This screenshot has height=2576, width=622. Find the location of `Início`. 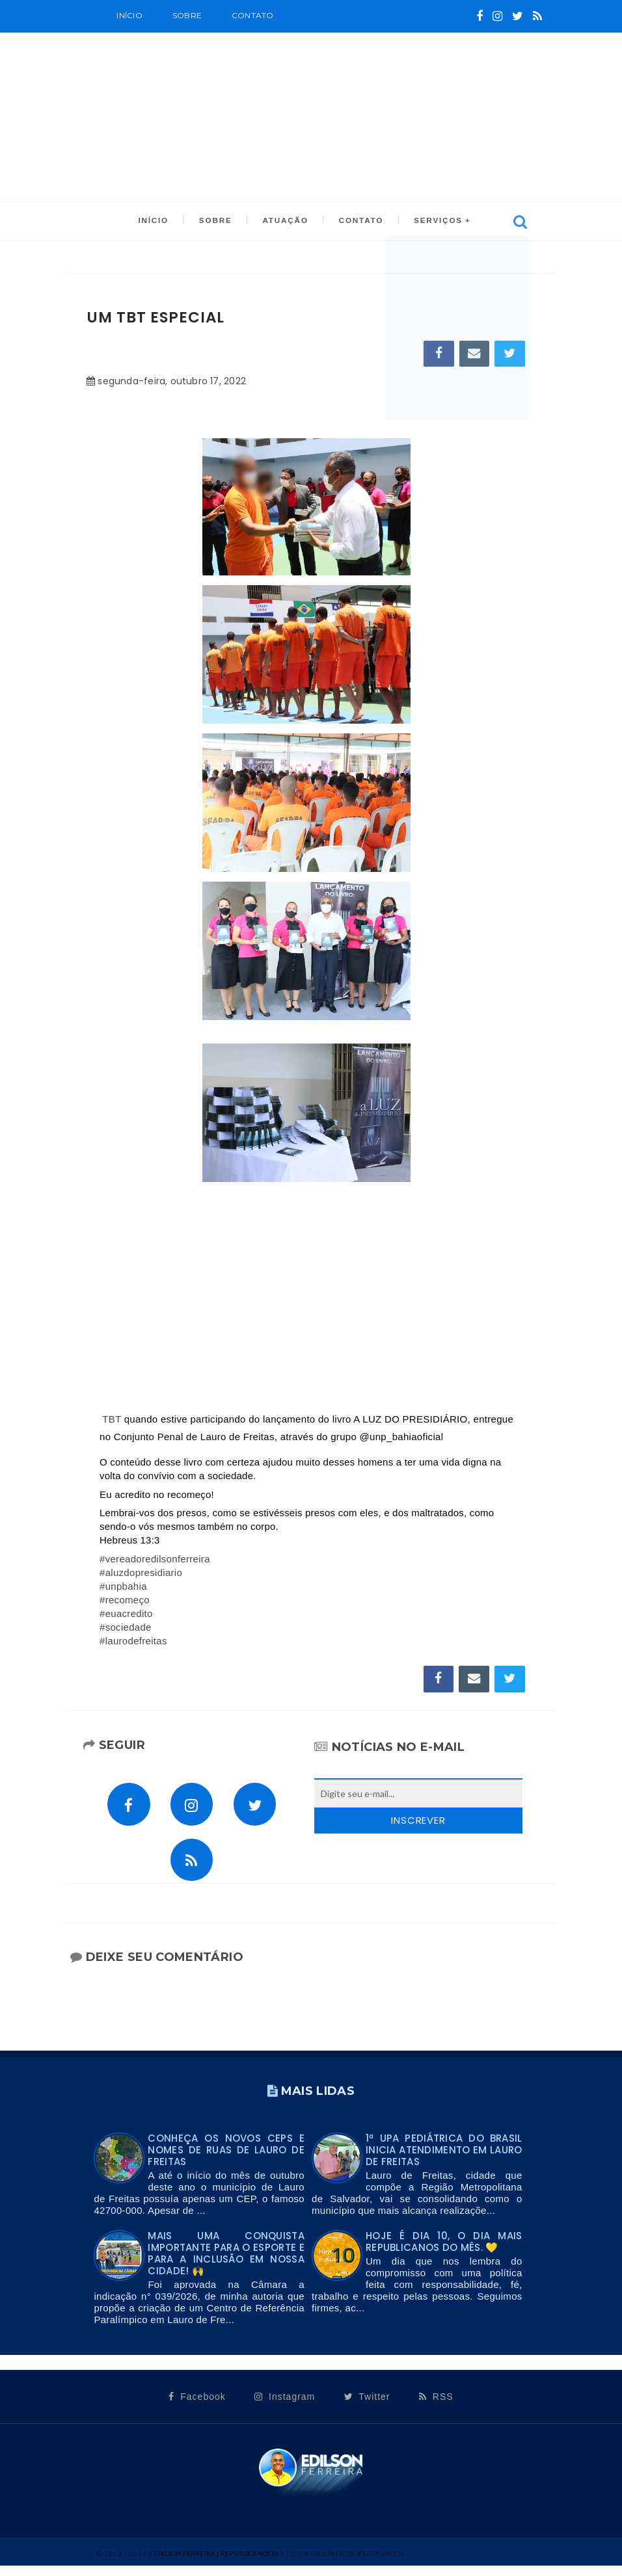

Início is located at coordinates (129, 15).